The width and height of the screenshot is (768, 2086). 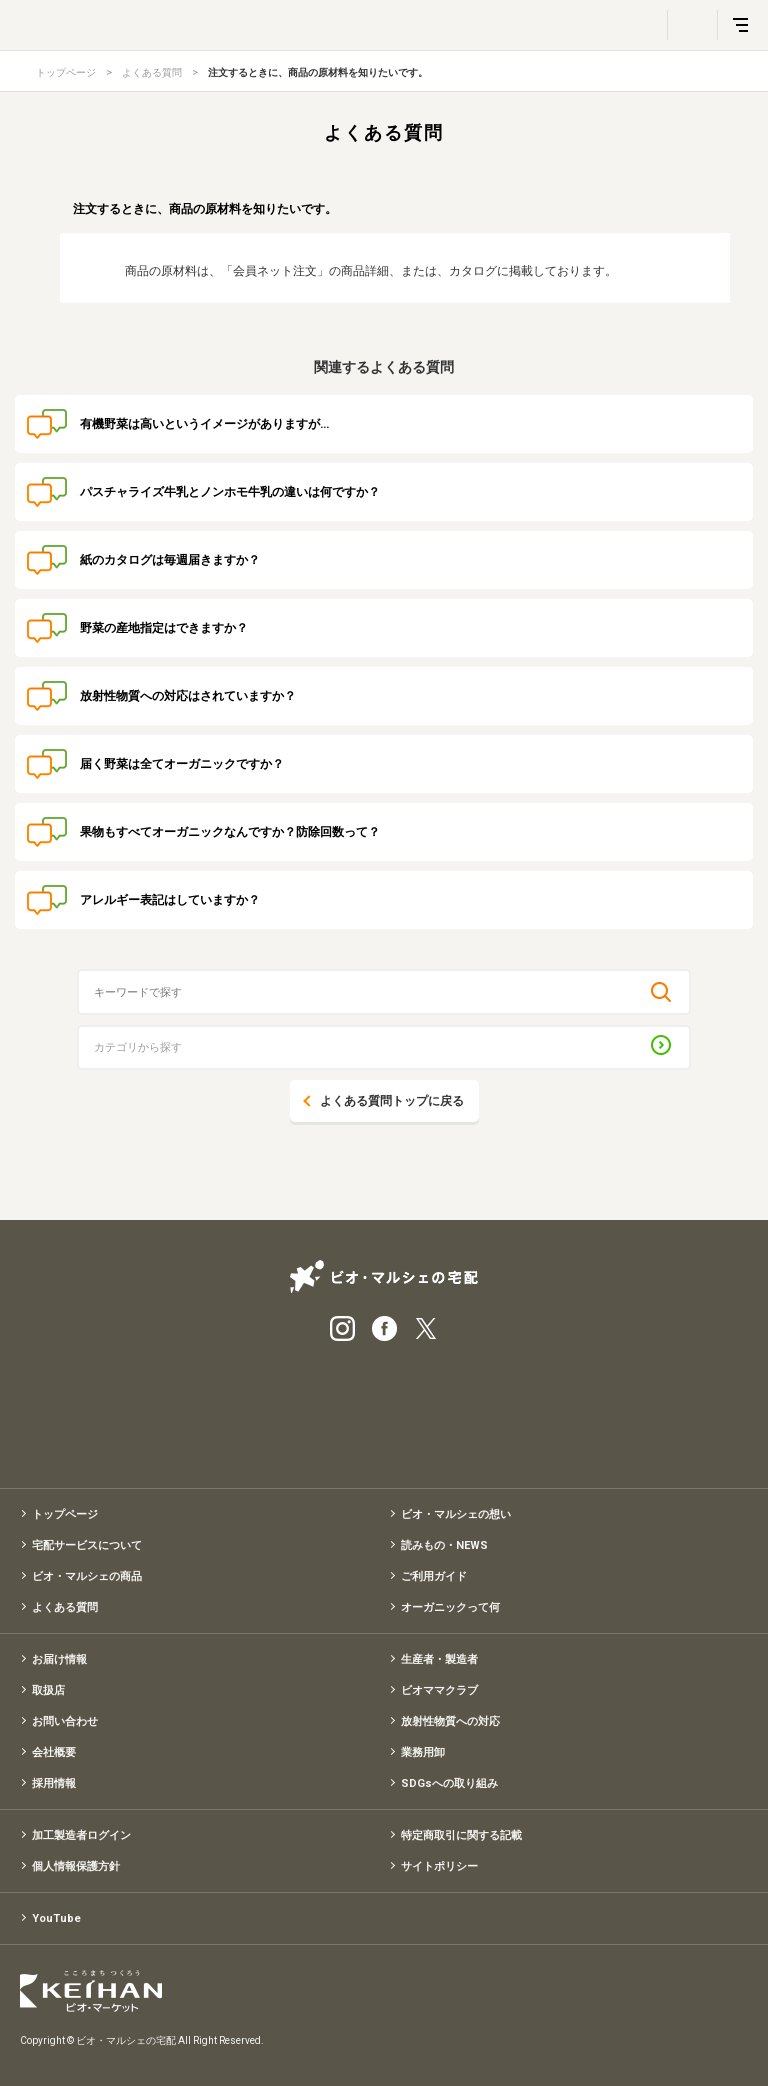 I want to click on 宅配サービス紹介, so click(x=284, y=1408).